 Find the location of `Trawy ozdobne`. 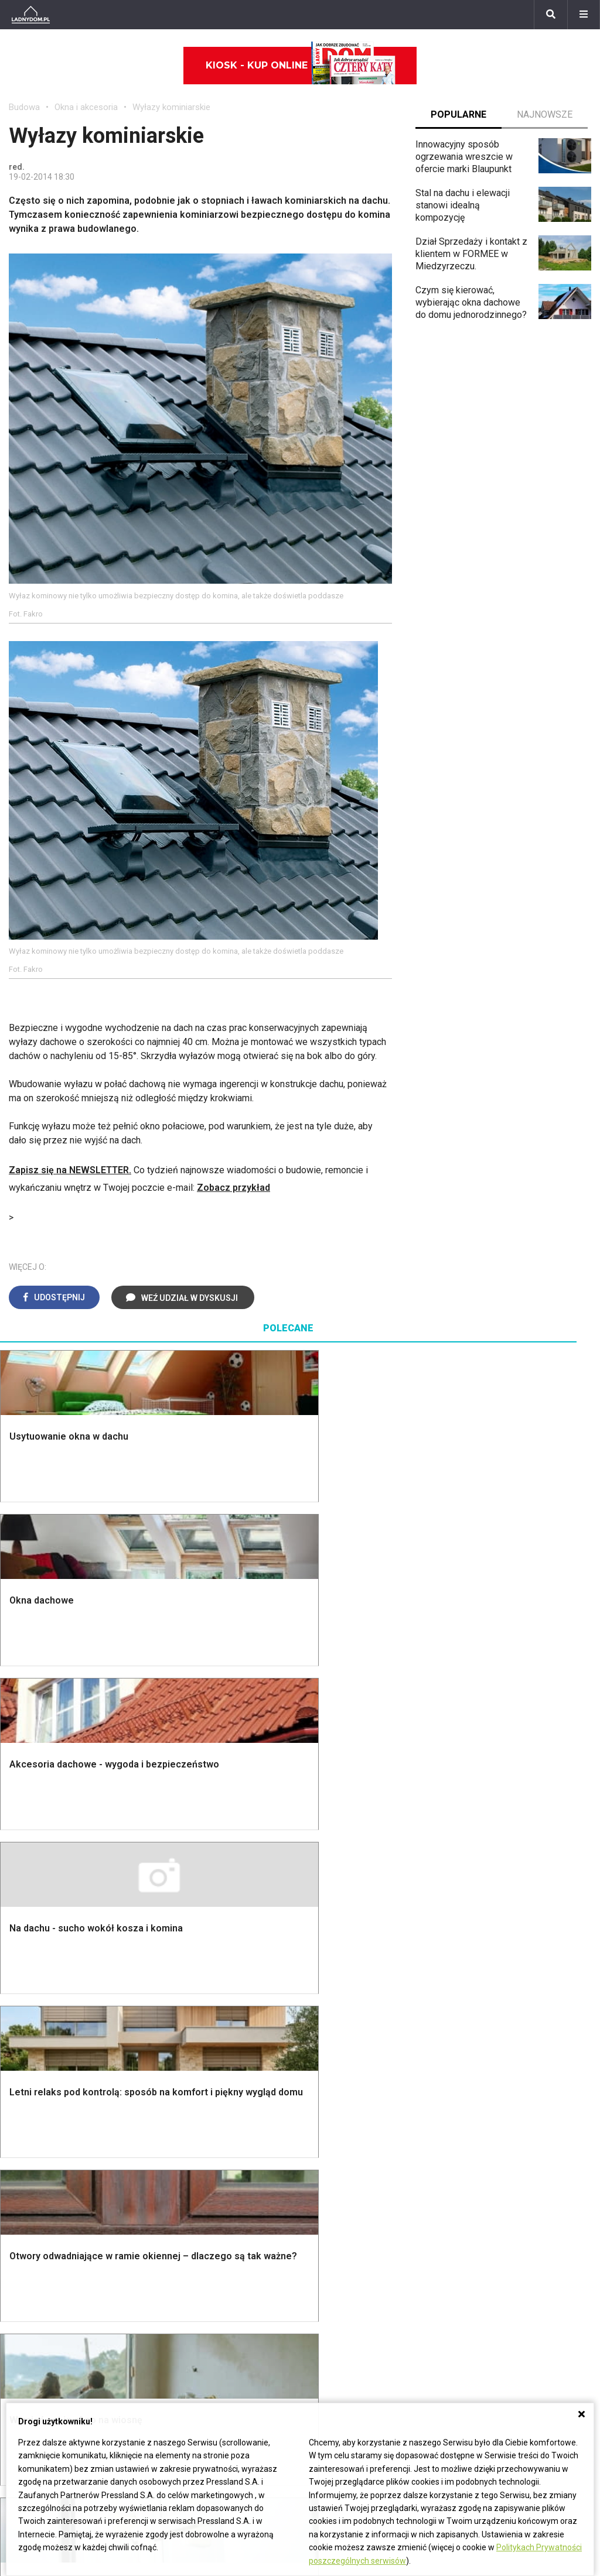

Trawy ozdobne is located at coordinates (490, 2019).